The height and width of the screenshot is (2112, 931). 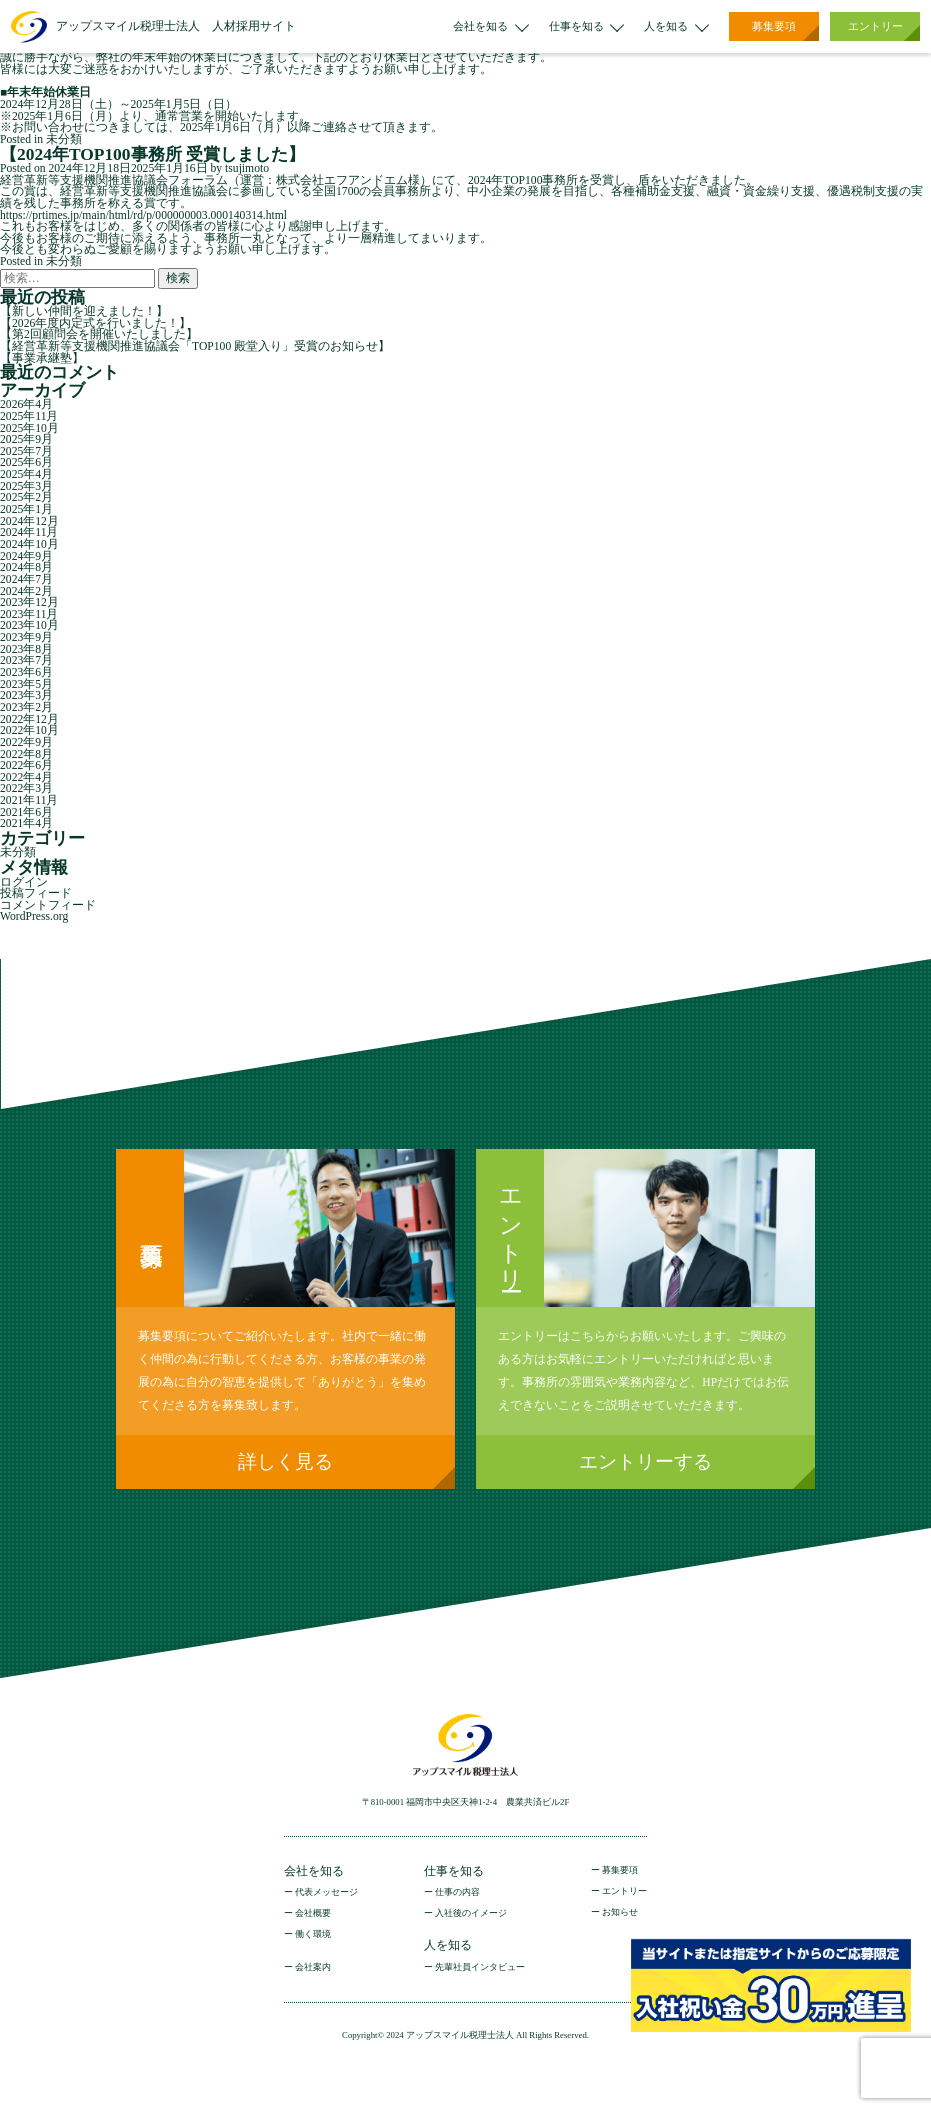 I want to click on 先輩社員インタビュー, so click(x=480, y=1967).